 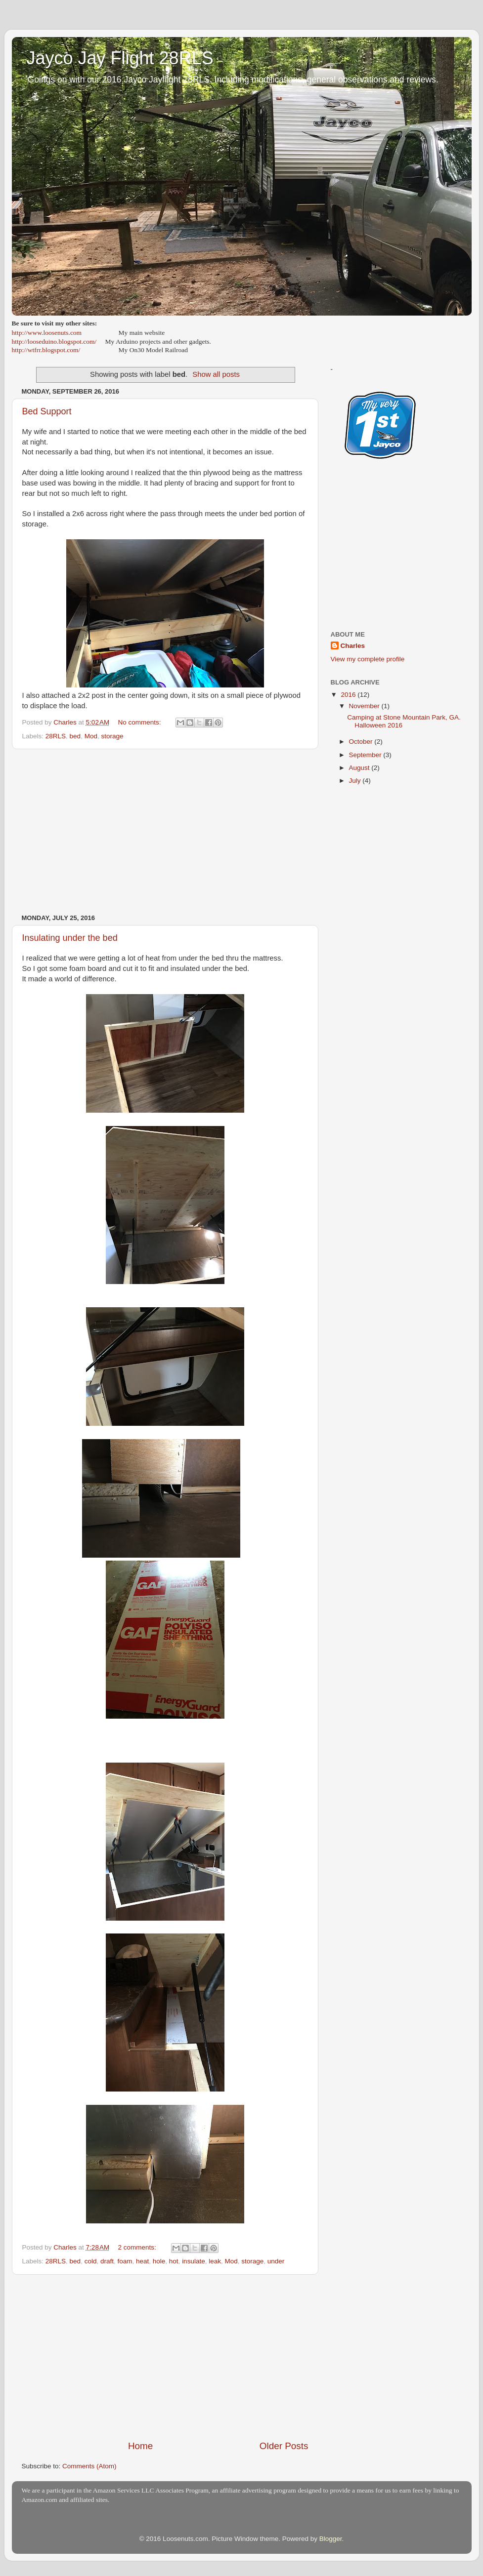 What do you see at coordinates (140, 722) in the screenshot?
I see `No comments:` at bounding box center [140, 722].